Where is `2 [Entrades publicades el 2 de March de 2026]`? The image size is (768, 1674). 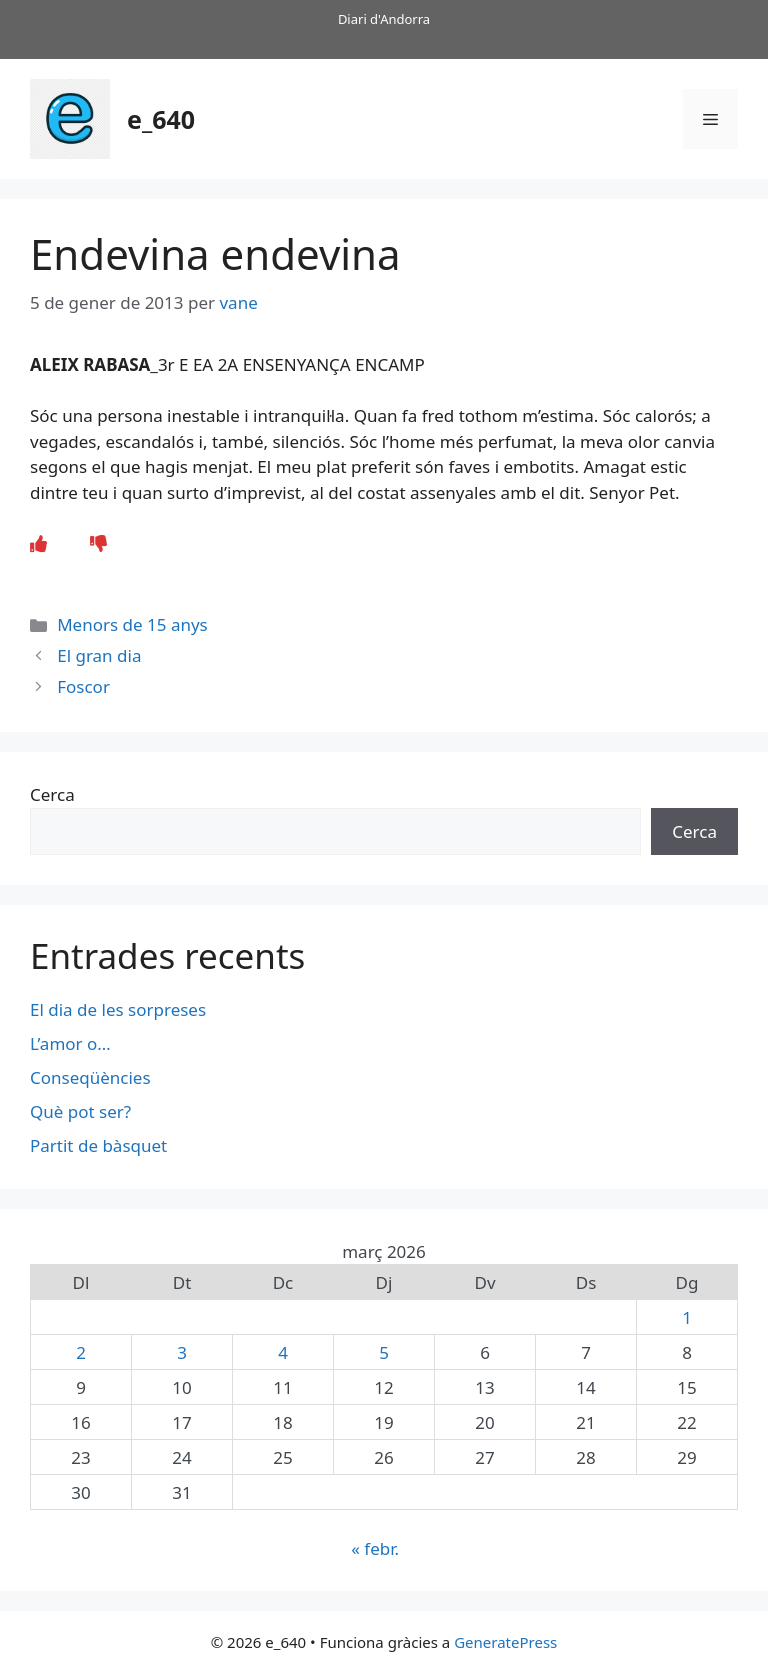
2 [Entrades publicades el 2 de March de 2026] is located at coordinates (81, 1352).